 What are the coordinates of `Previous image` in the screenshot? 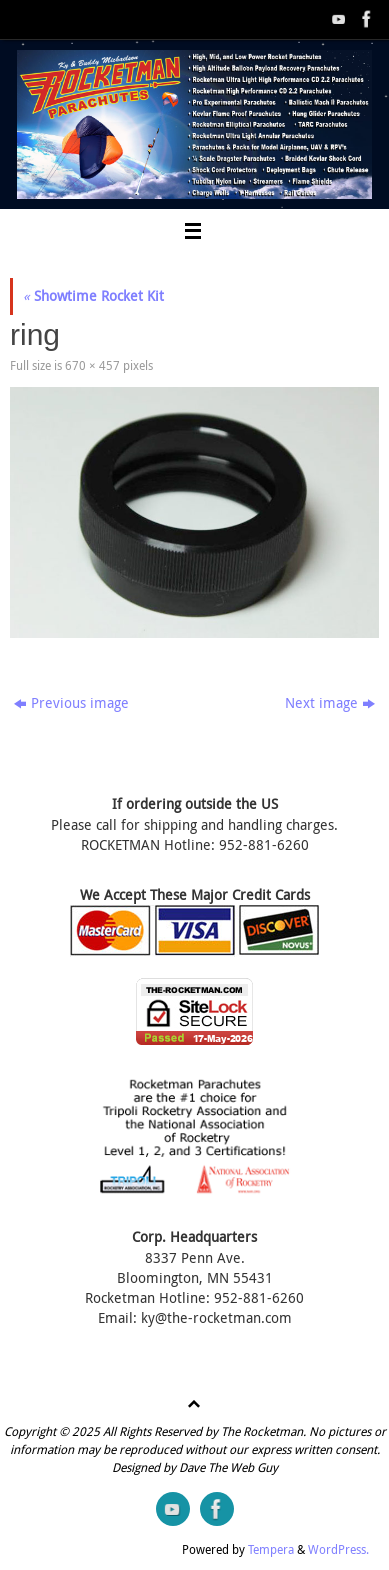 It's located at (71, 703).